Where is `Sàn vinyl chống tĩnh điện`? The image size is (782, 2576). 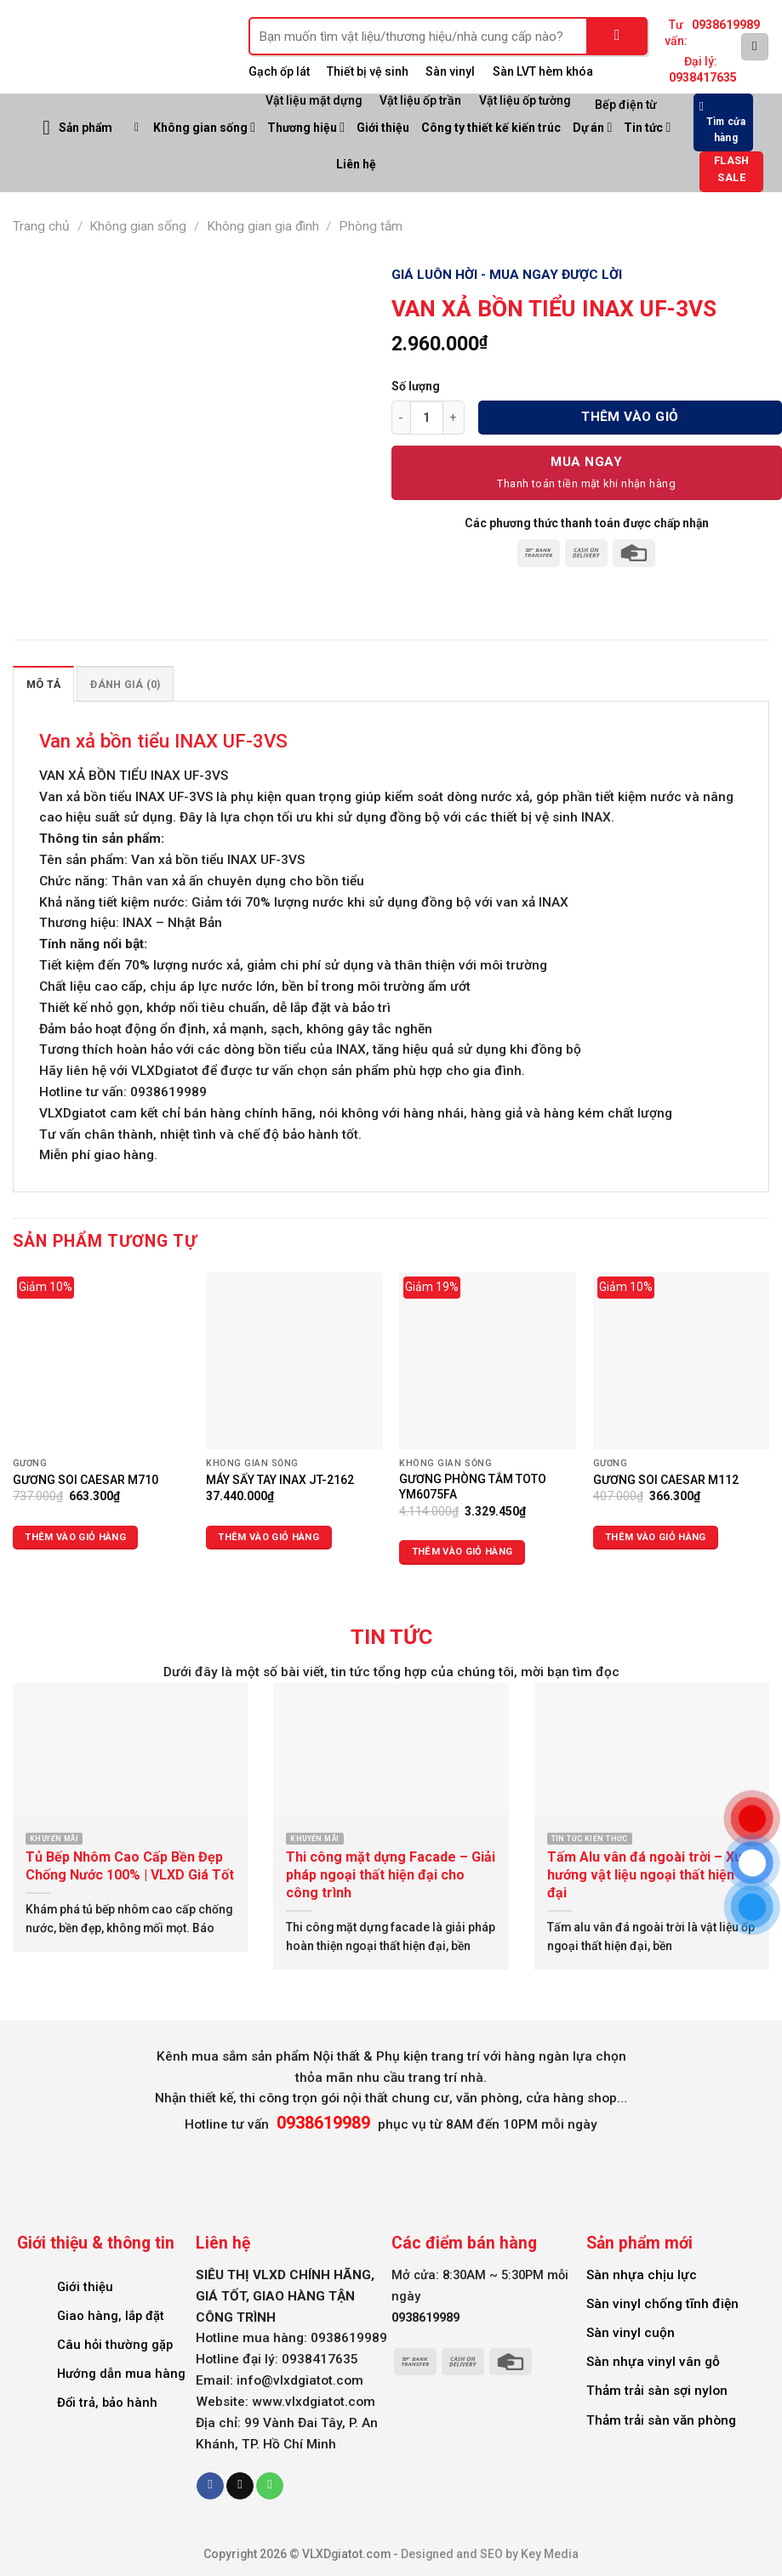
Sàn vinyl chống tĩnh điện is located at coordinates (662, 2304).